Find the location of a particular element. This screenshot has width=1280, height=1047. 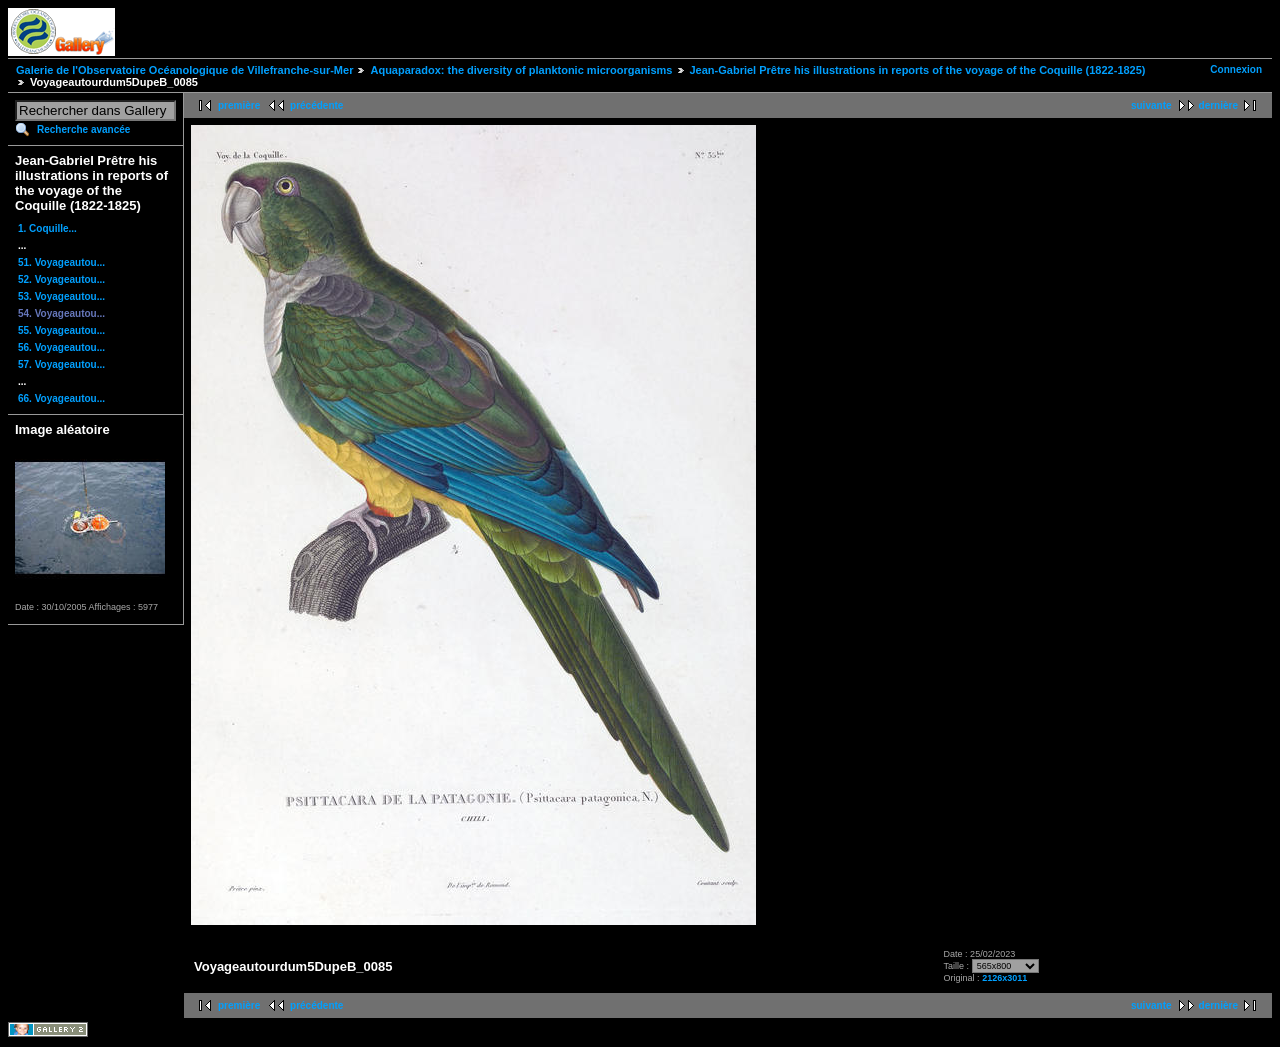

Aquaparadox: the diversity of planktonic microorganisms is located at coordinates (521, 70).